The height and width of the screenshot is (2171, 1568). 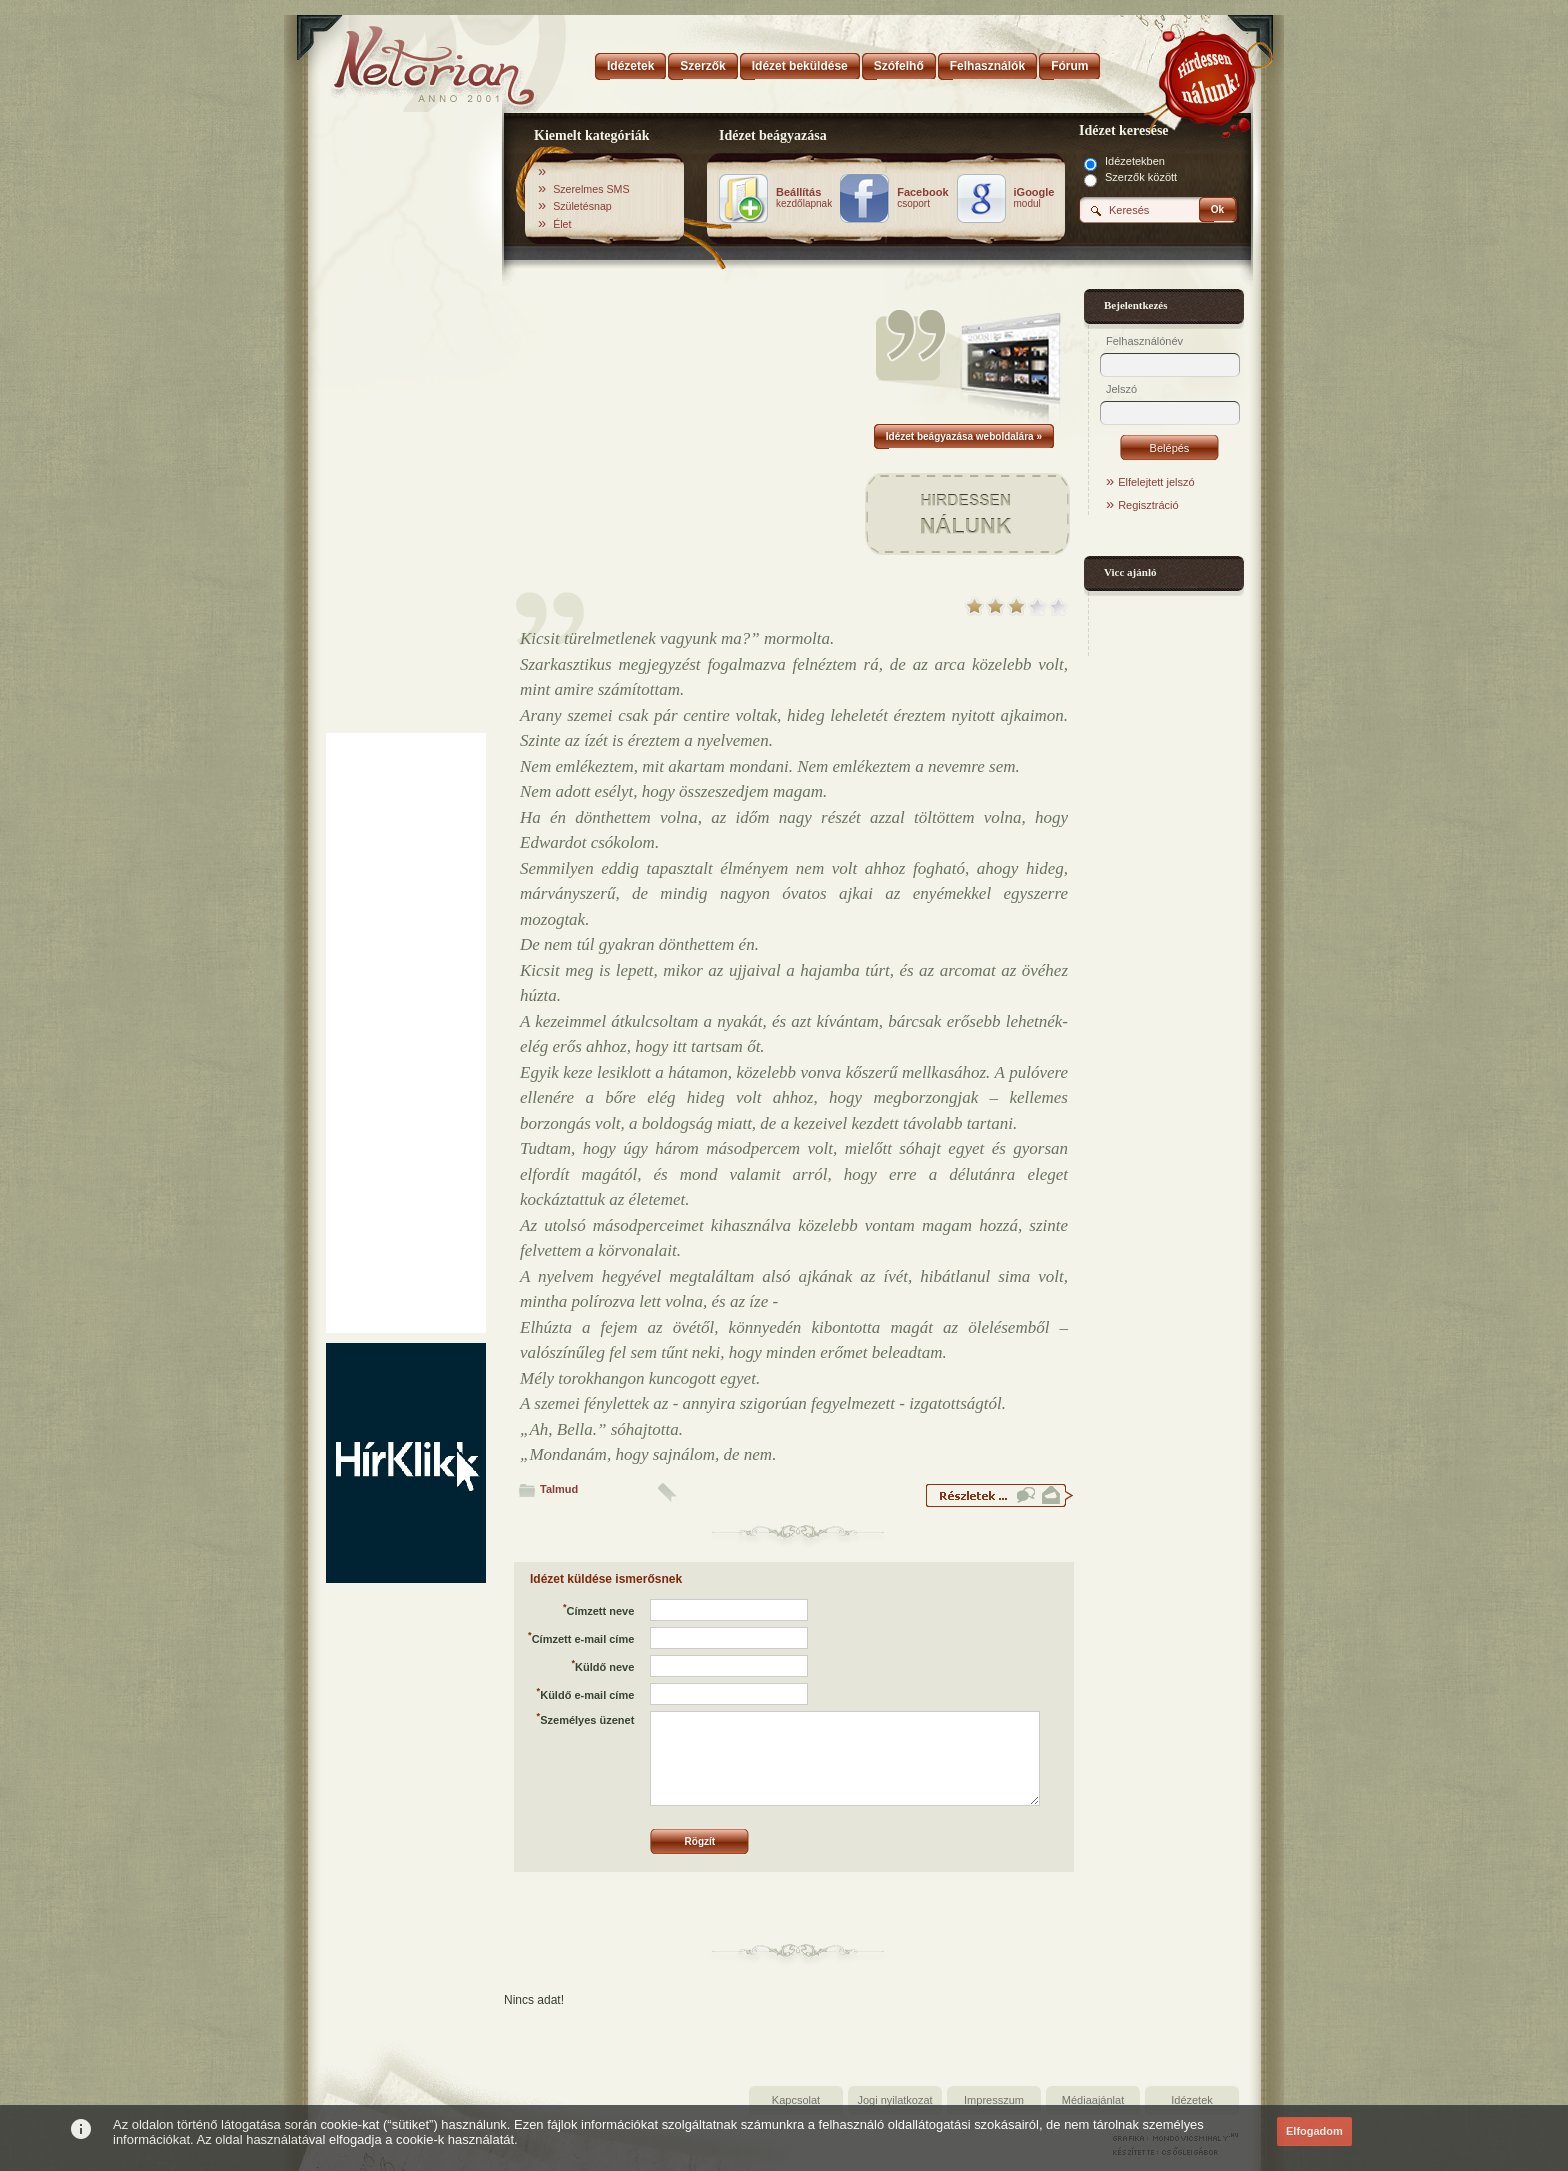 I want to click on Médiaajánlat, so click(x=1093, y=2100).